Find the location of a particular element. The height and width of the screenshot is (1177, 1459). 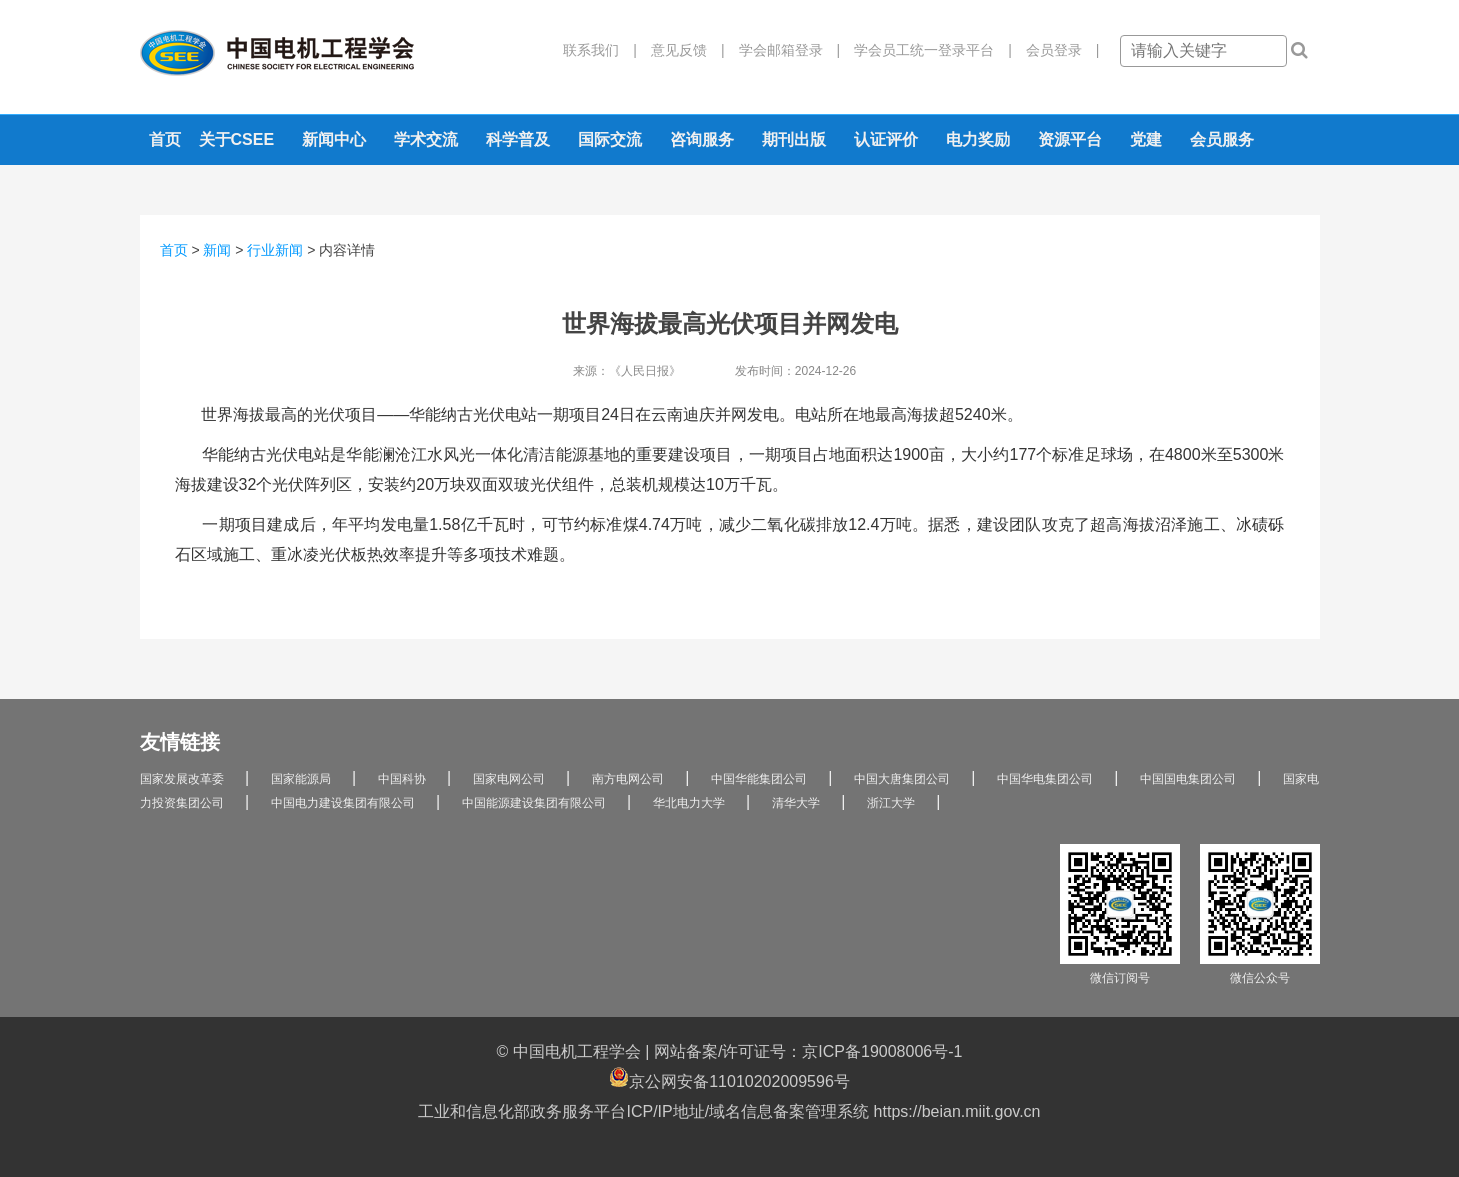

国家发展改革委 is located at coordinates (182, 779).